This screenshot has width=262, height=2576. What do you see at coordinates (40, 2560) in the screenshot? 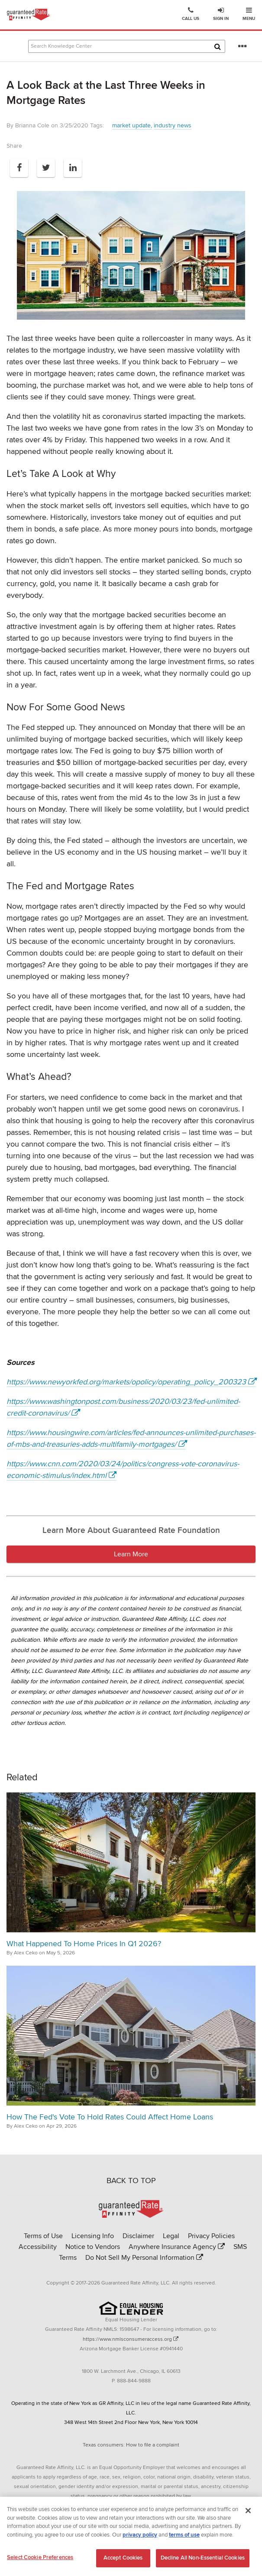
I see `Select Cookie Preferences [Select Cookie Preferences, Opens the preference center dialog]` at bounding box center [40, 2560].